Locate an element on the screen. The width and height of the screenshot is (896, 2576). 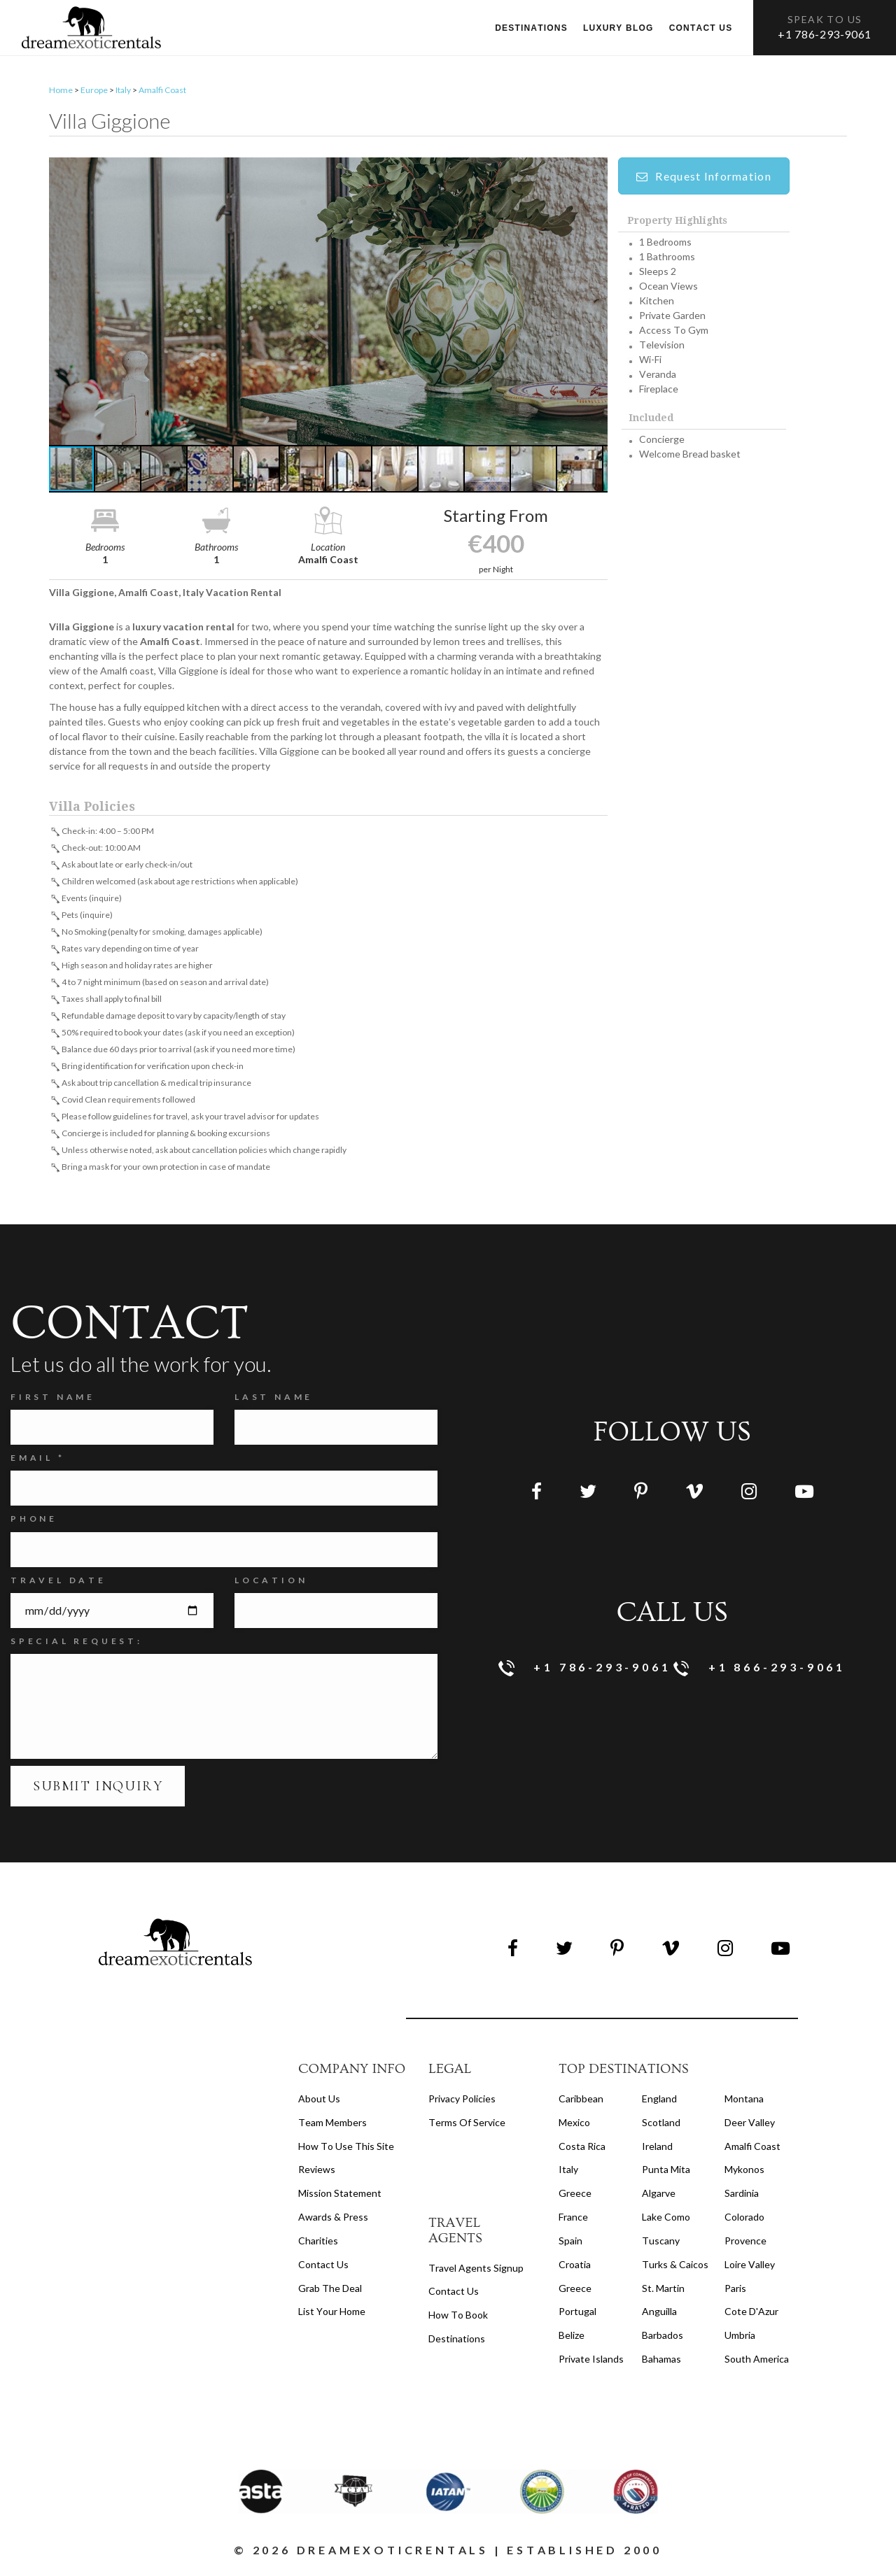
Montana is located at coordinates (744, 2102).